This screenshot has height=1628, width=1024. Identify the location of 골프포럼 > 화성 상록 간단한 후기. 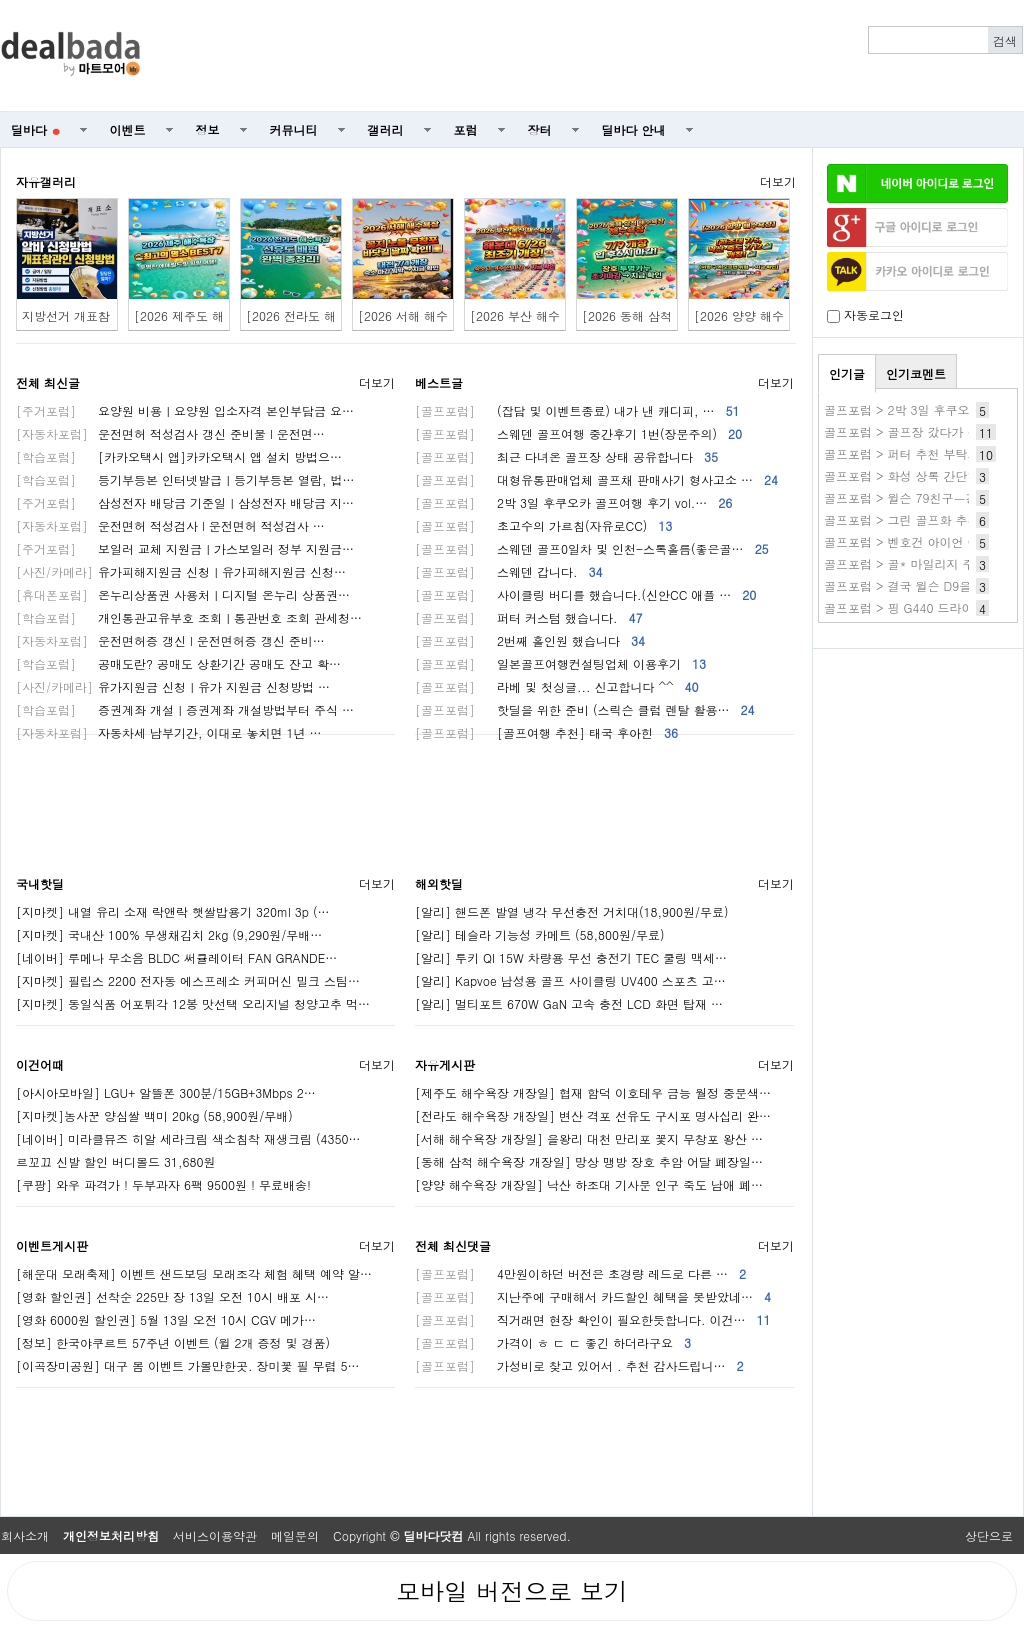
(916, 475).